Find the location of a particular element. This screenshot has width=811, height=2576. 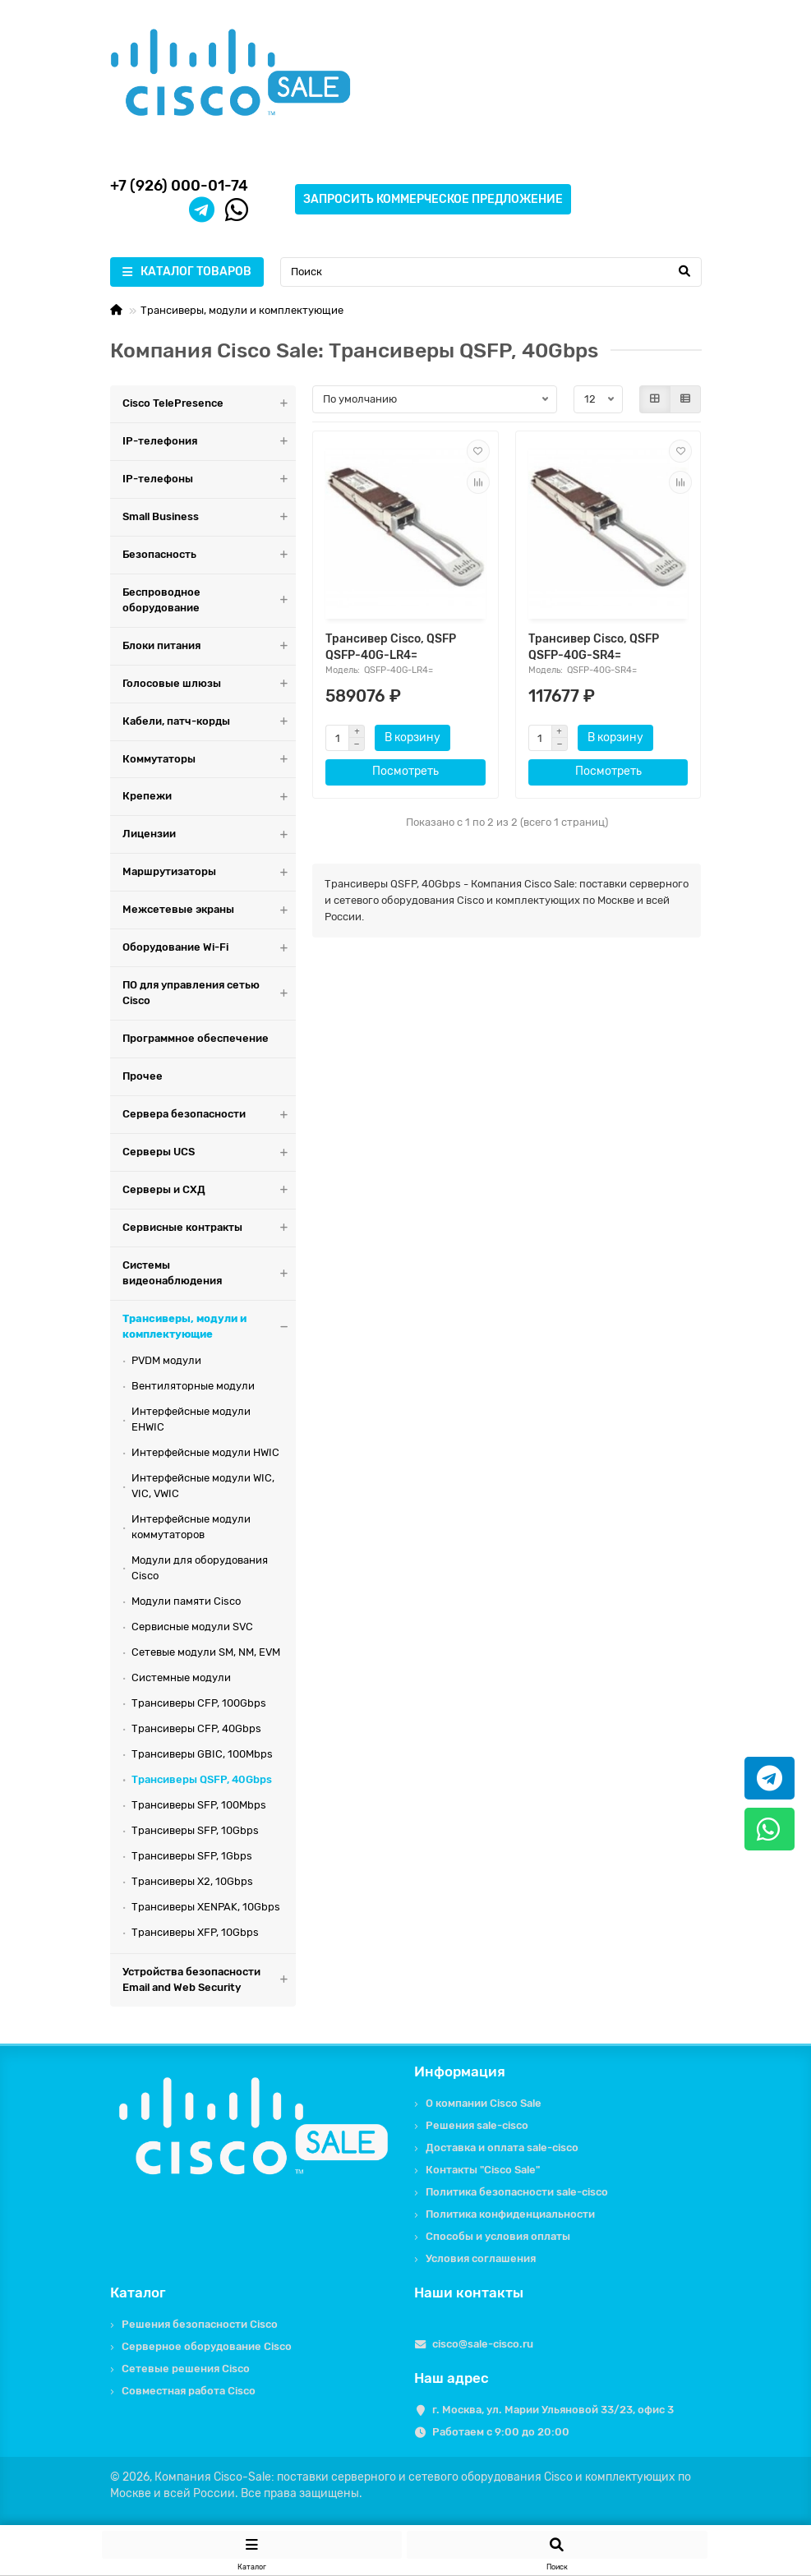

Сервисные модули SVC is located at coordinates (192, 1626).